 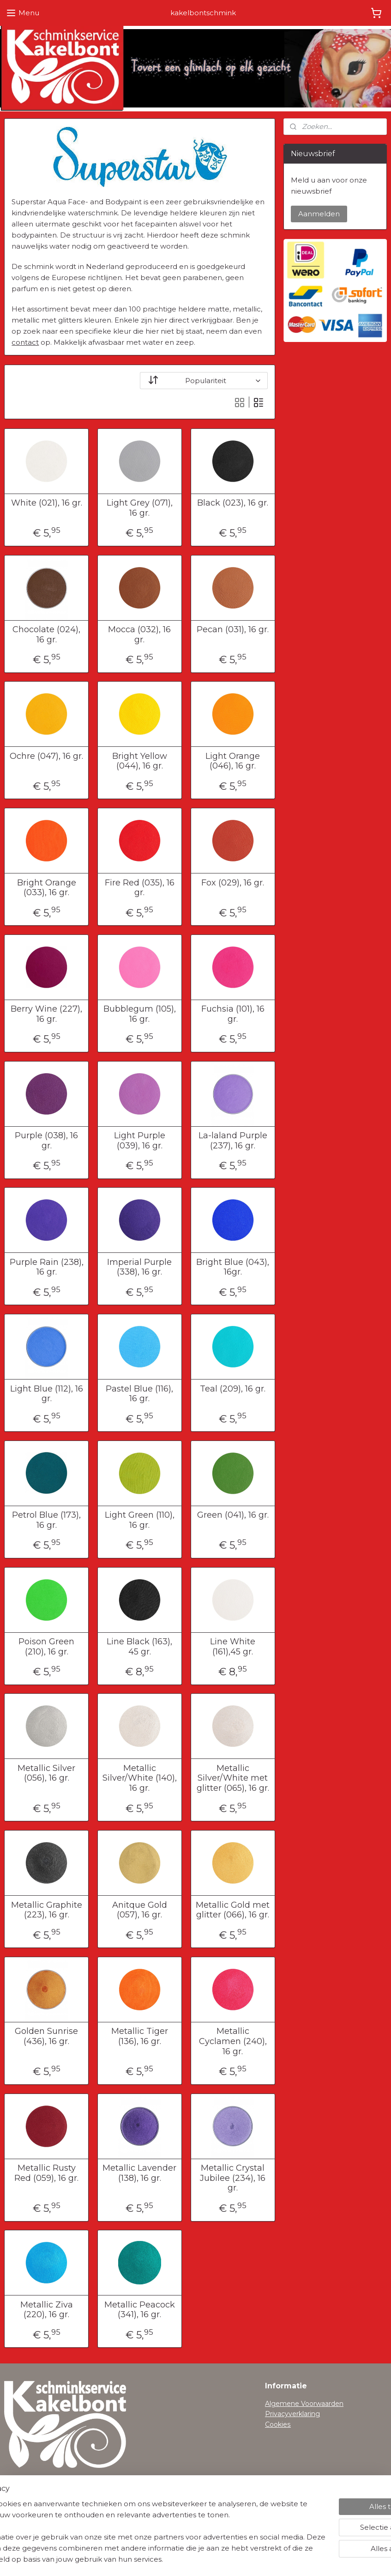 I want to click on Metallic Silver/White met glitter (065), 16 gr., so click(x=233, y=1778).